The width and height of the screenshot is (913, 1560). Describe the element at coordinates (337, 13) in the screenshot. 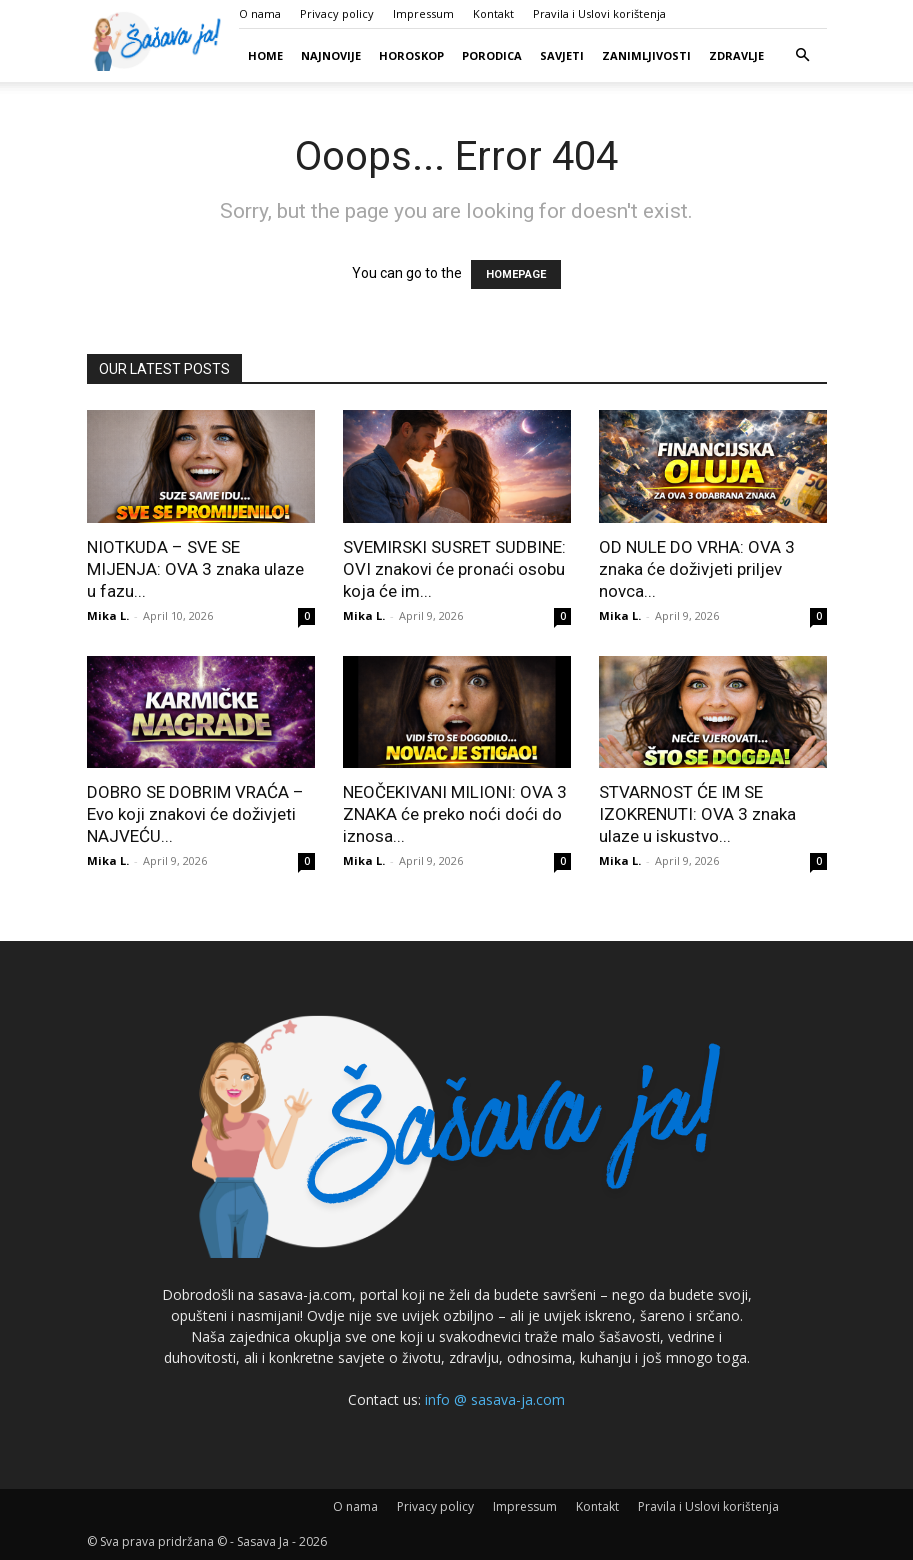

I see `Privacy policy` at that location.